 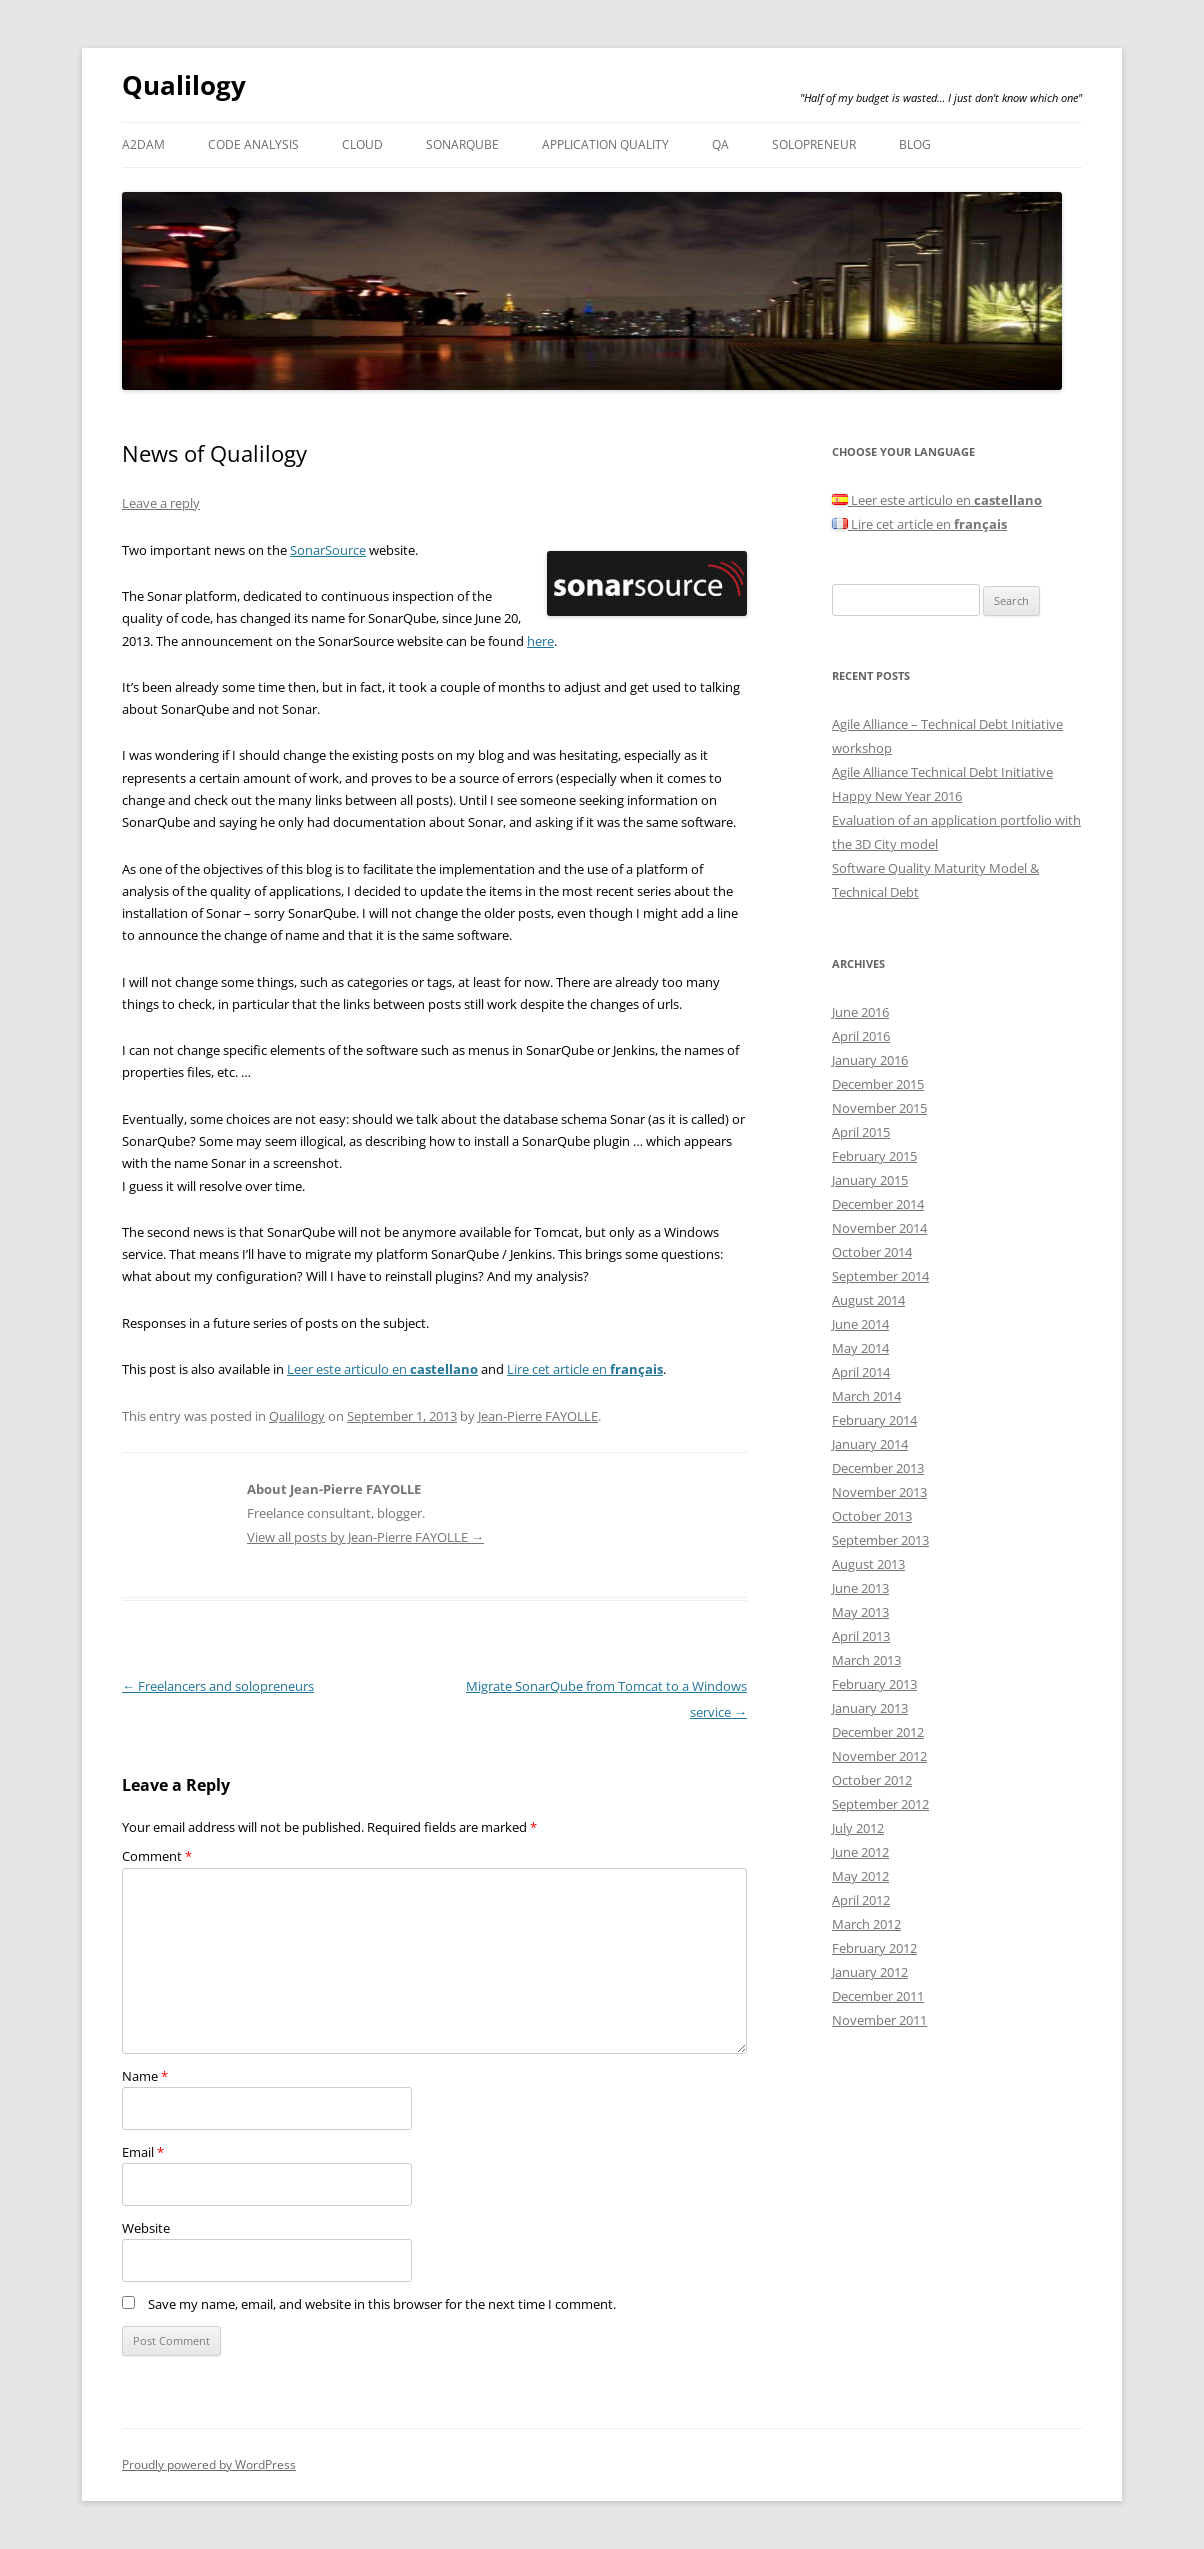 What do you see at coordinates (860, 1348) in the screenshot?
I see `May 2014` at bounding box center [860, 1348].